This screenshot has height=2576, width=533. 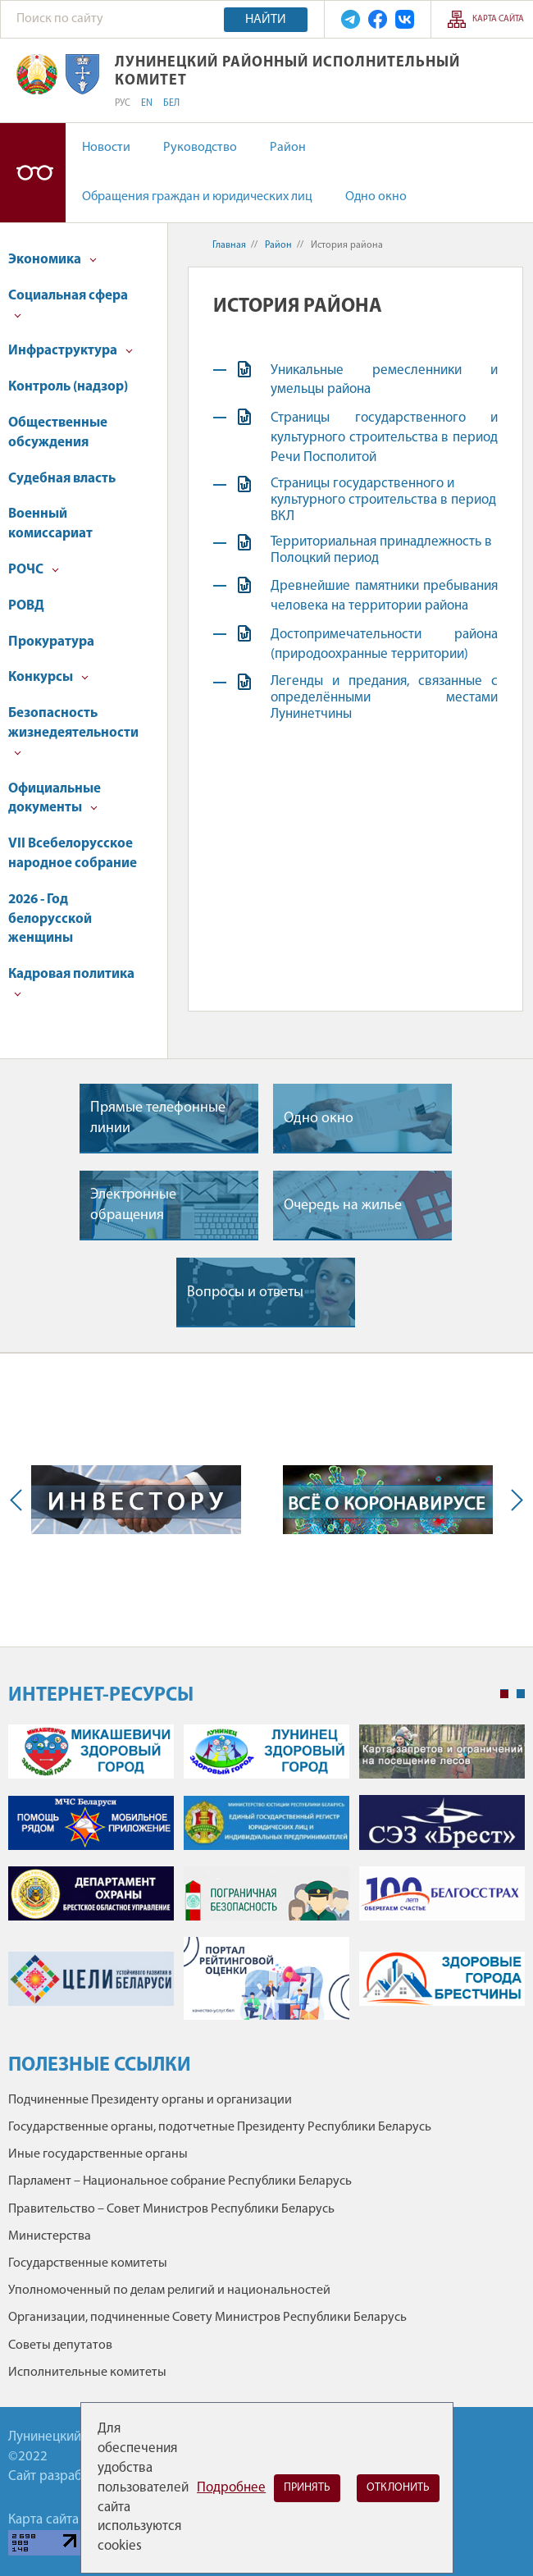 What do you see at coordinates (266, 1880) in the screenshot?
I see `[tabpanel]` at bounding box center [266, 1880].